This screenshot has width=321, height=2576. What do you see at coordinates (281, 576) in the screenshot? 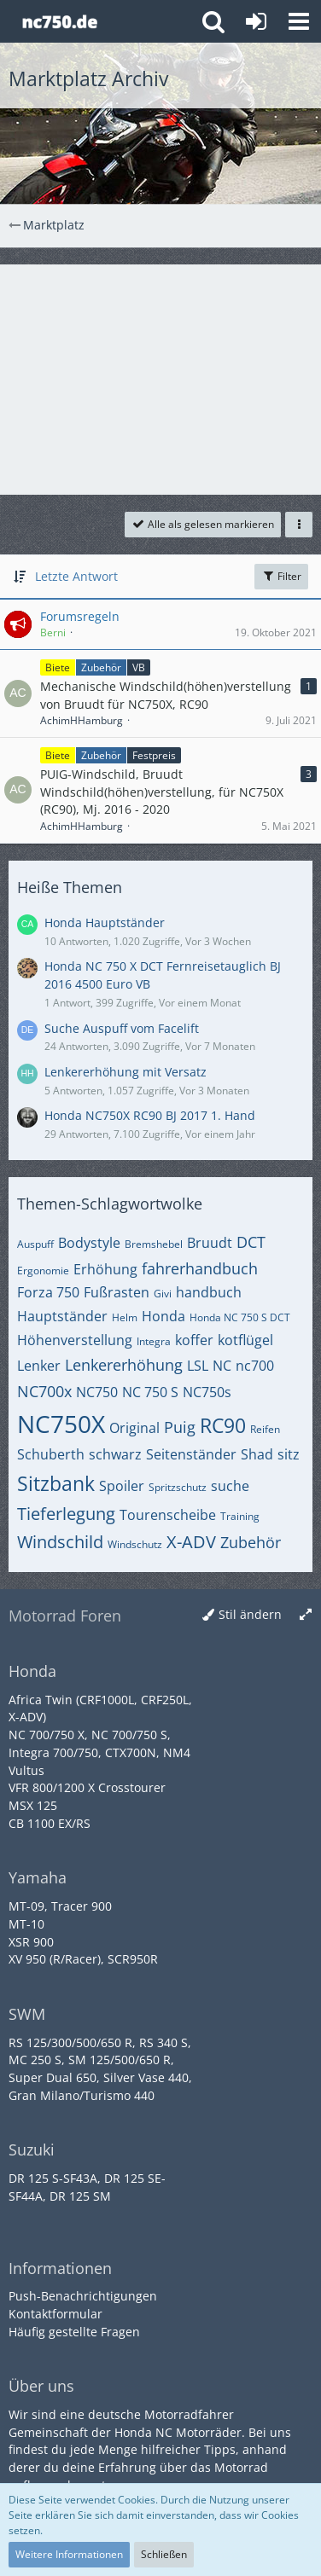
I see `Filter` at bounding box center [281, 576].